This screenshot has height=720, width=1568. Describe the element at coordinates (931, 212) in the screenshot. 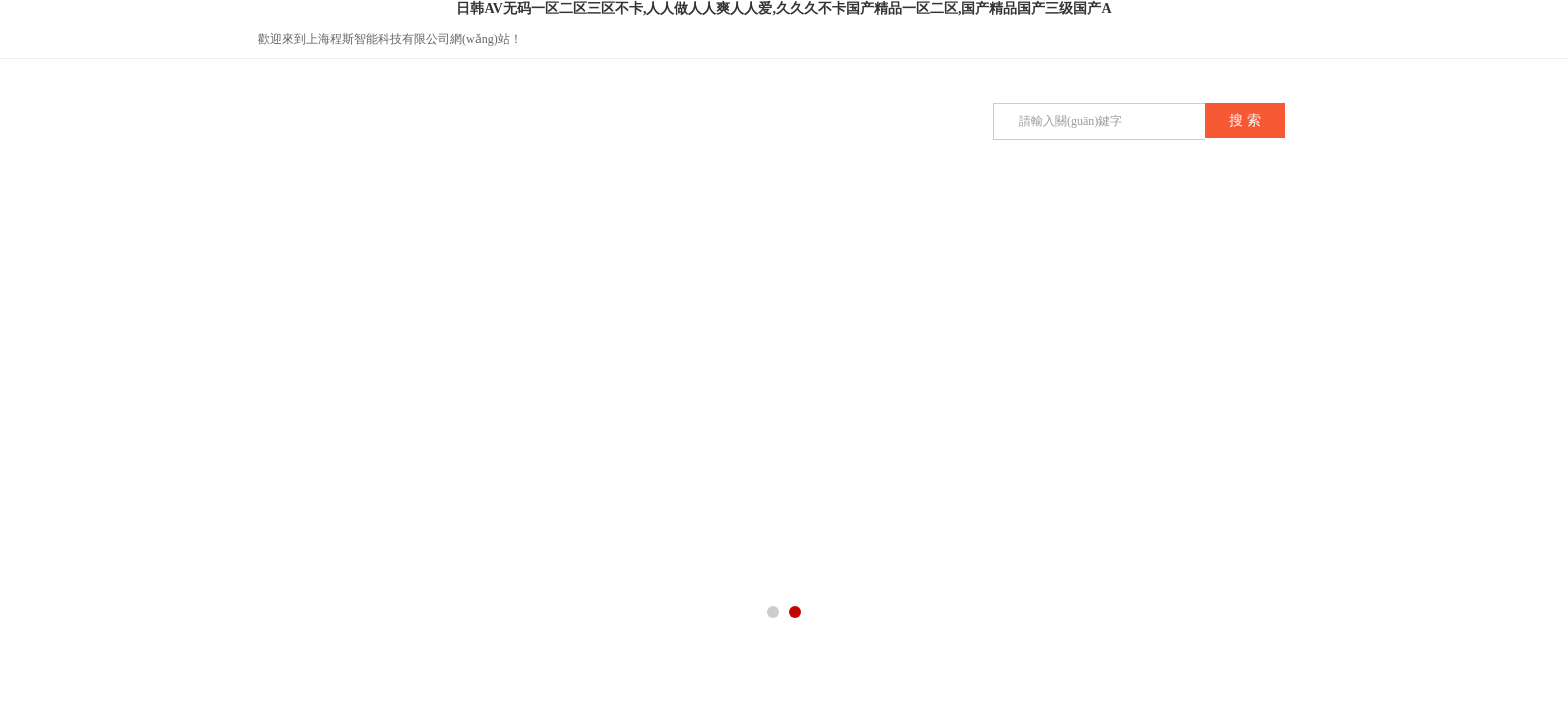

I see `在線留言` at that location.